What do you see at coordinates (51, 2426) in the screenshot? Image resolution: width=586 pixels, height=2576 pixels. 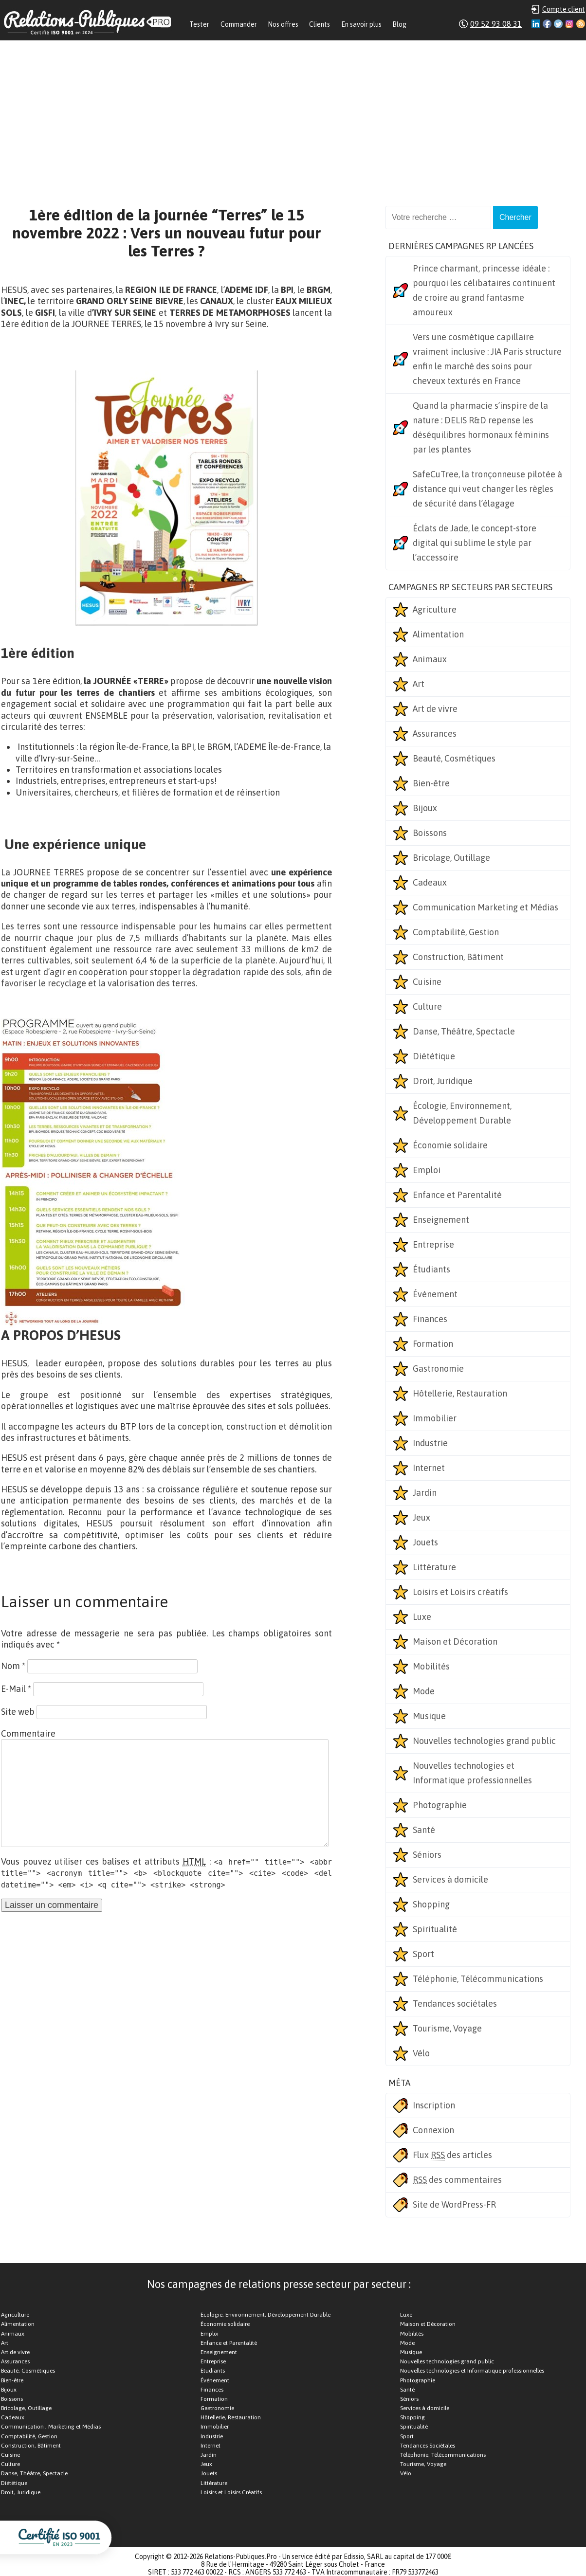 I see `Communication , Marketing et Médias` at bounding box center [51, 2426].